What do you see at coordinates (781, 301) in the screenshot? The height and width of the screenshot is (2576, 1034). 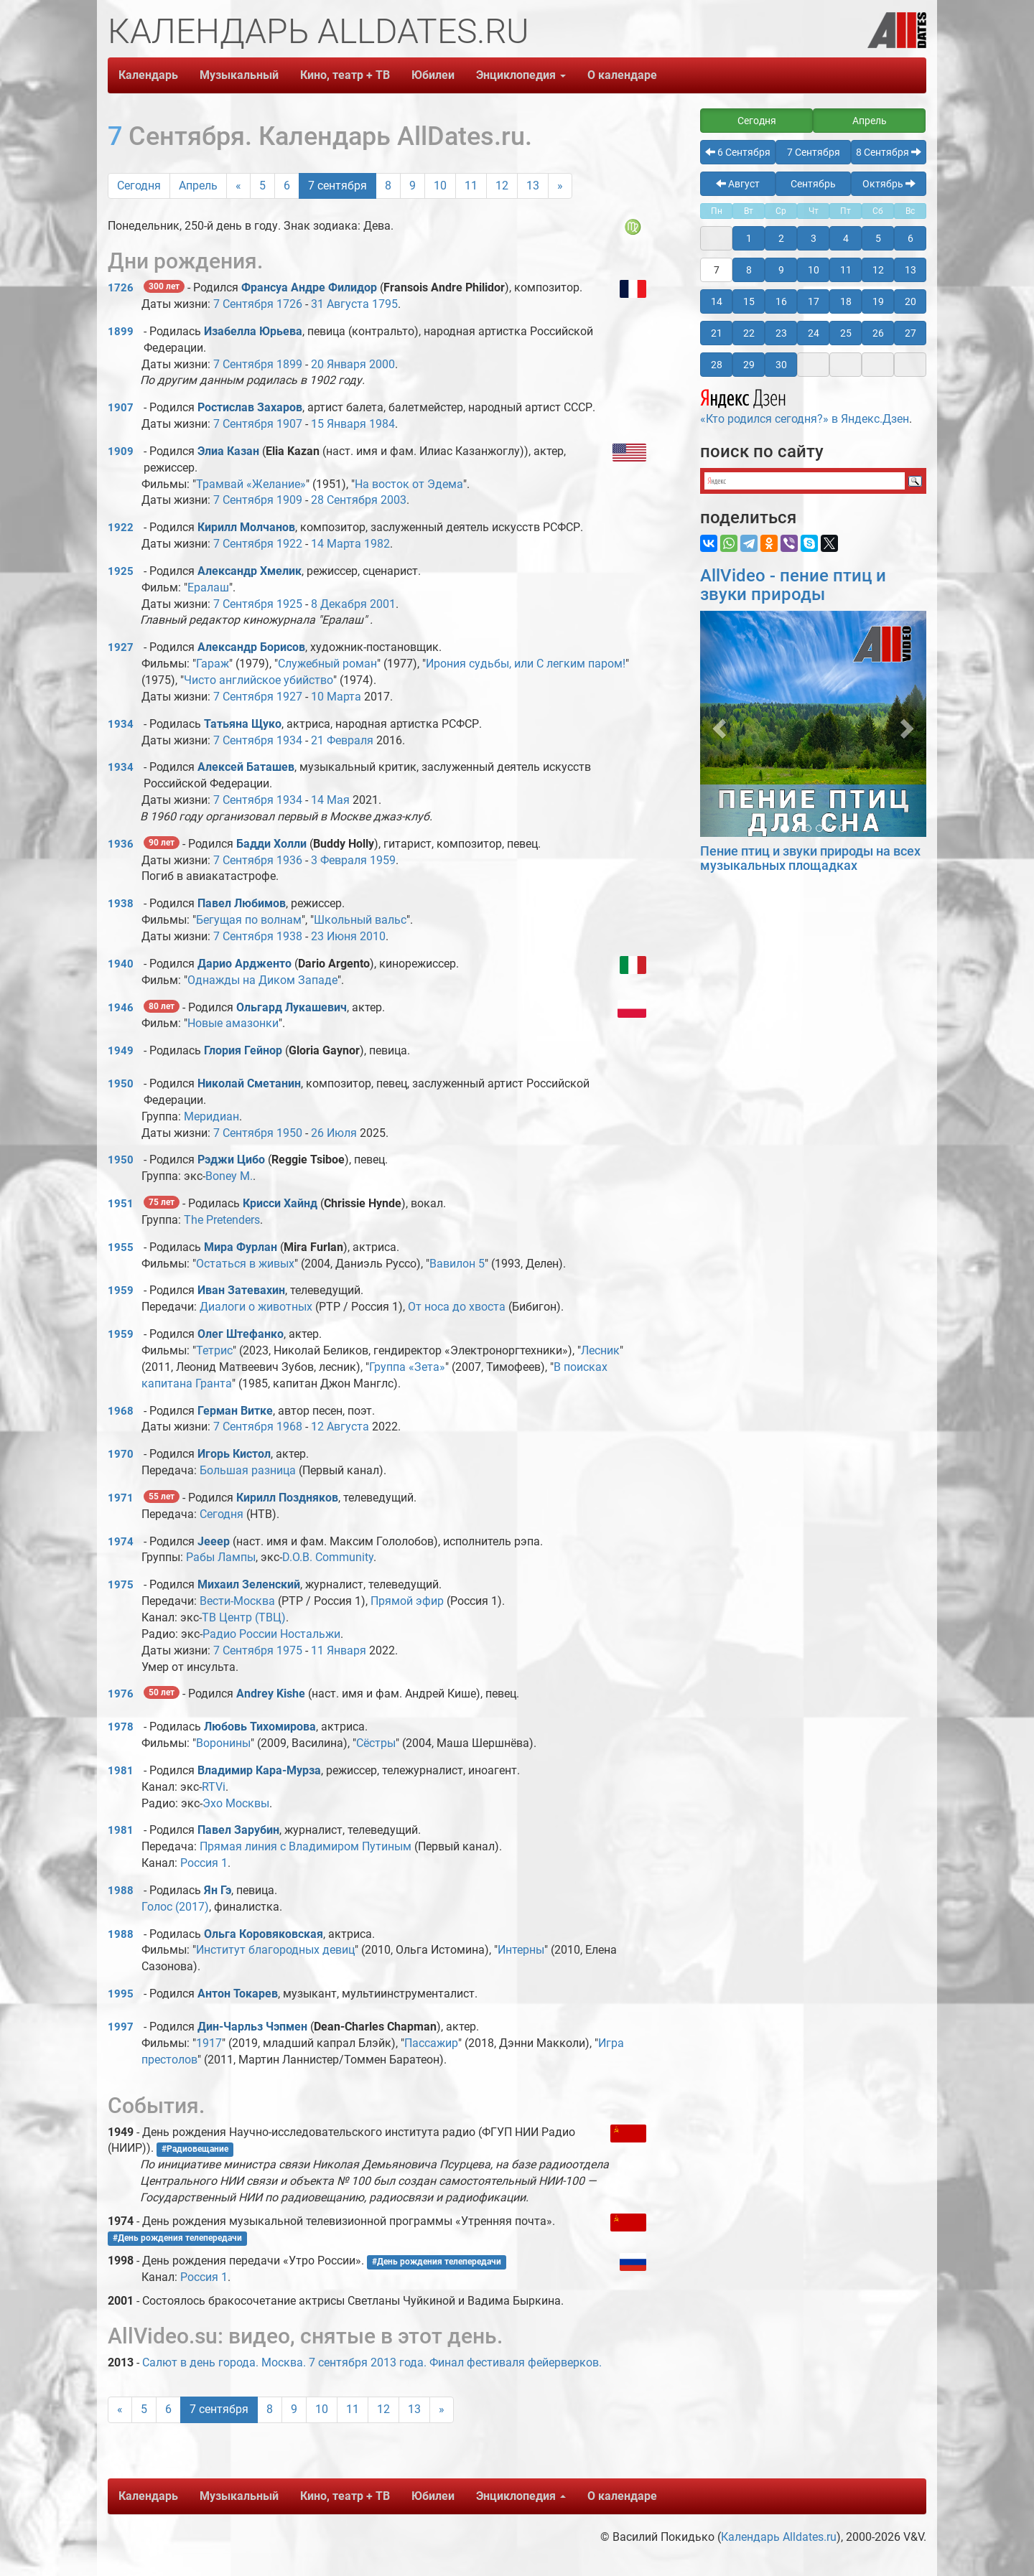 I see `16 [button]` at bounding box center [781, 301].